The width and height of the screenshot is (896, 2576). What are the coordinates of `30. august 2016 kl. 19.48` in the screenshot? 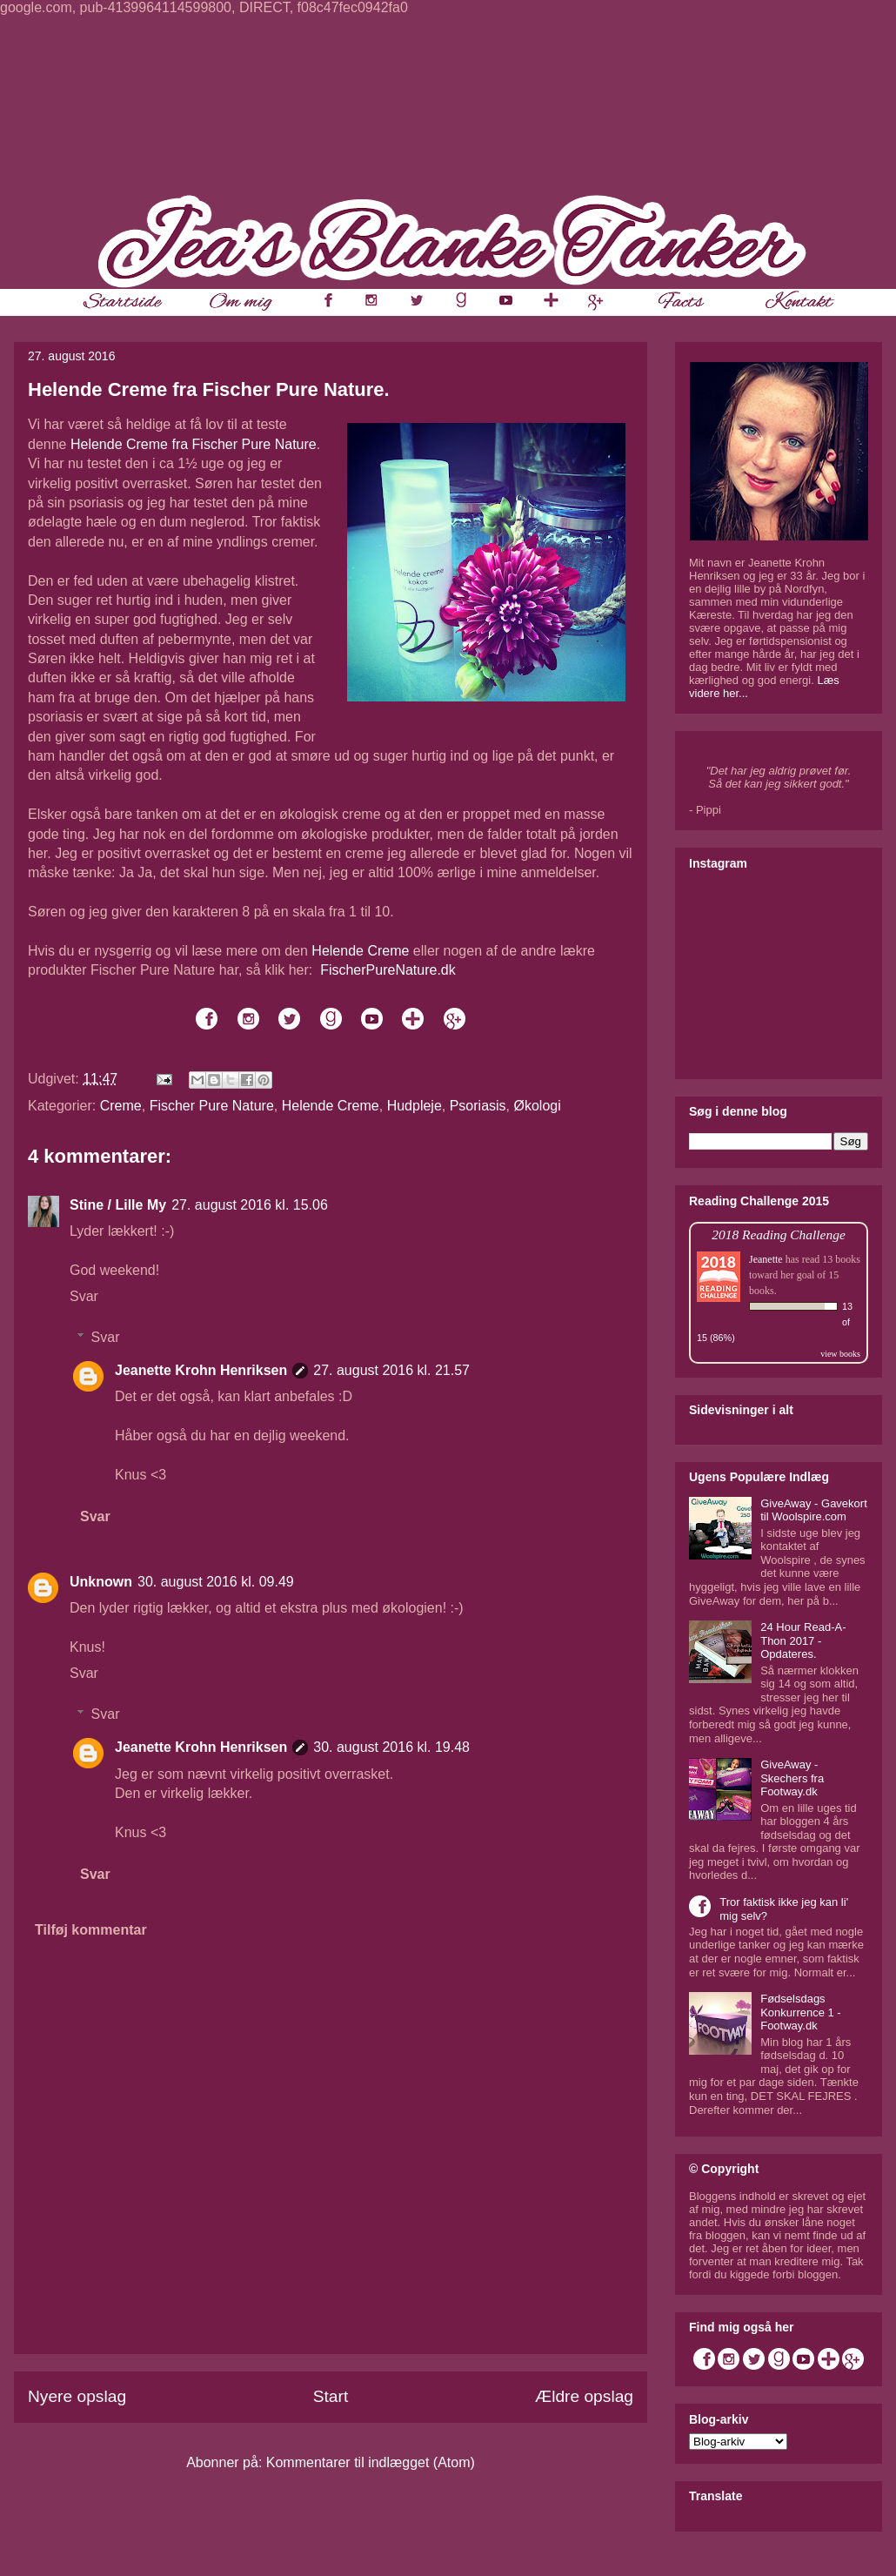 It's located at (391, 1747).